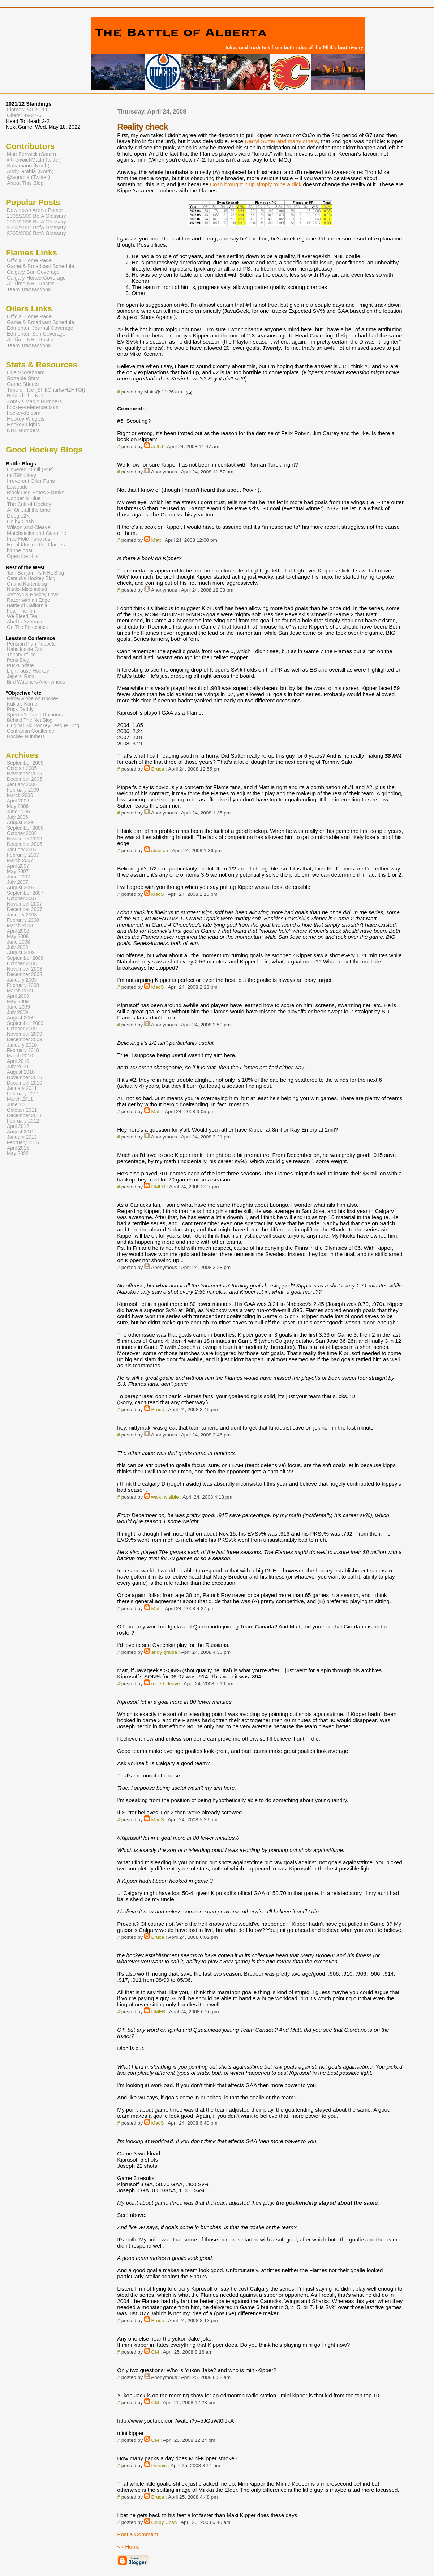 The width and height of the screenshot is (434, 2576). Describe the element at coordinates (22, 849) in the screenshot. I see `January 2007` at that location.